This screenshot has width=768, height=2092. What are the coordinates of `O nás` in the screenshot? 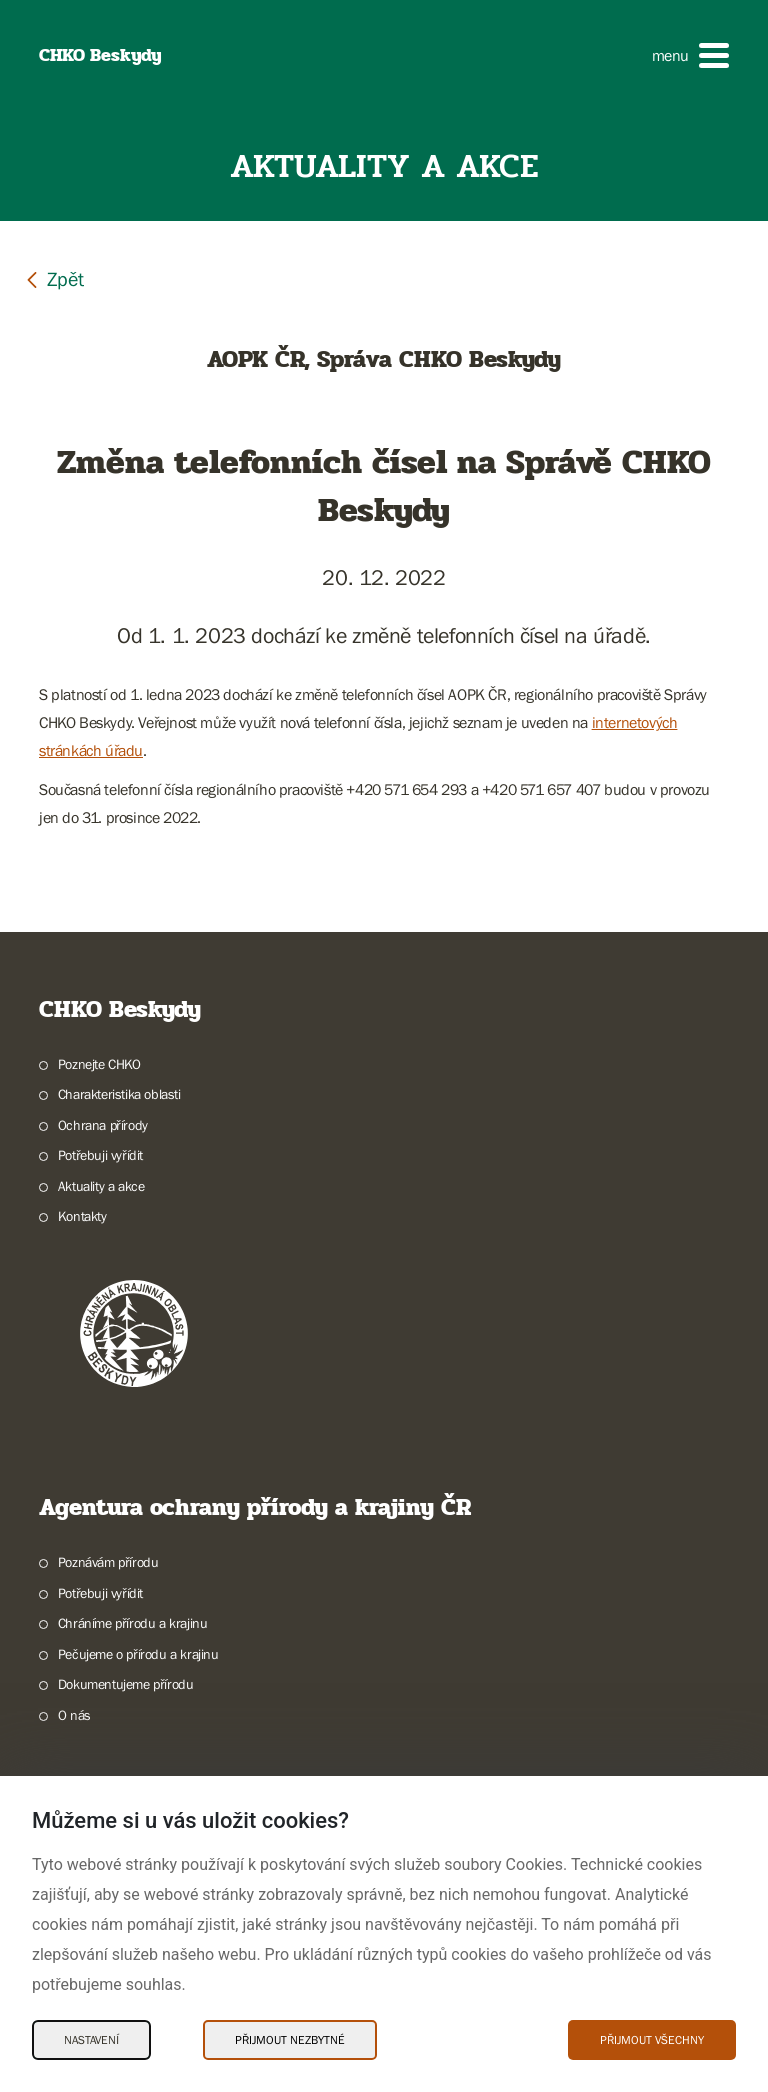 It's located at (74, 1715).